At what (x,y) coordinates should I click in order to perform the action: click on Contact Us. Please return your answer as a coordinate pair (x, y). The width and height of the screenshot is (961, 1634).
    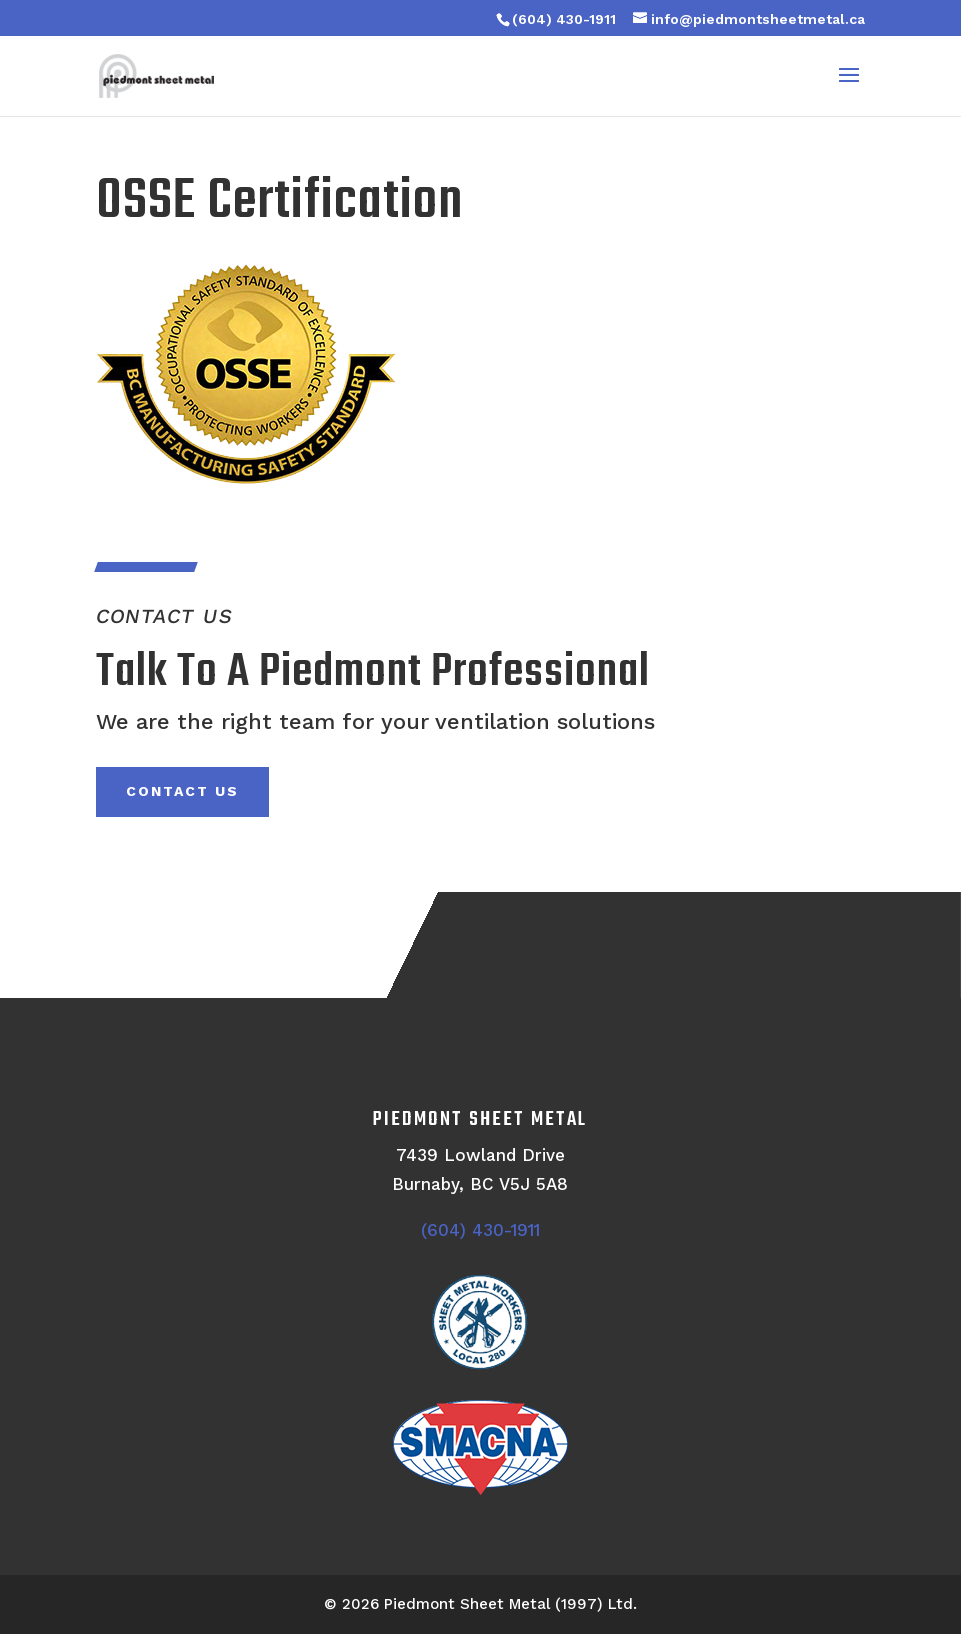
    Looking at the image, I should click on (182, 791).